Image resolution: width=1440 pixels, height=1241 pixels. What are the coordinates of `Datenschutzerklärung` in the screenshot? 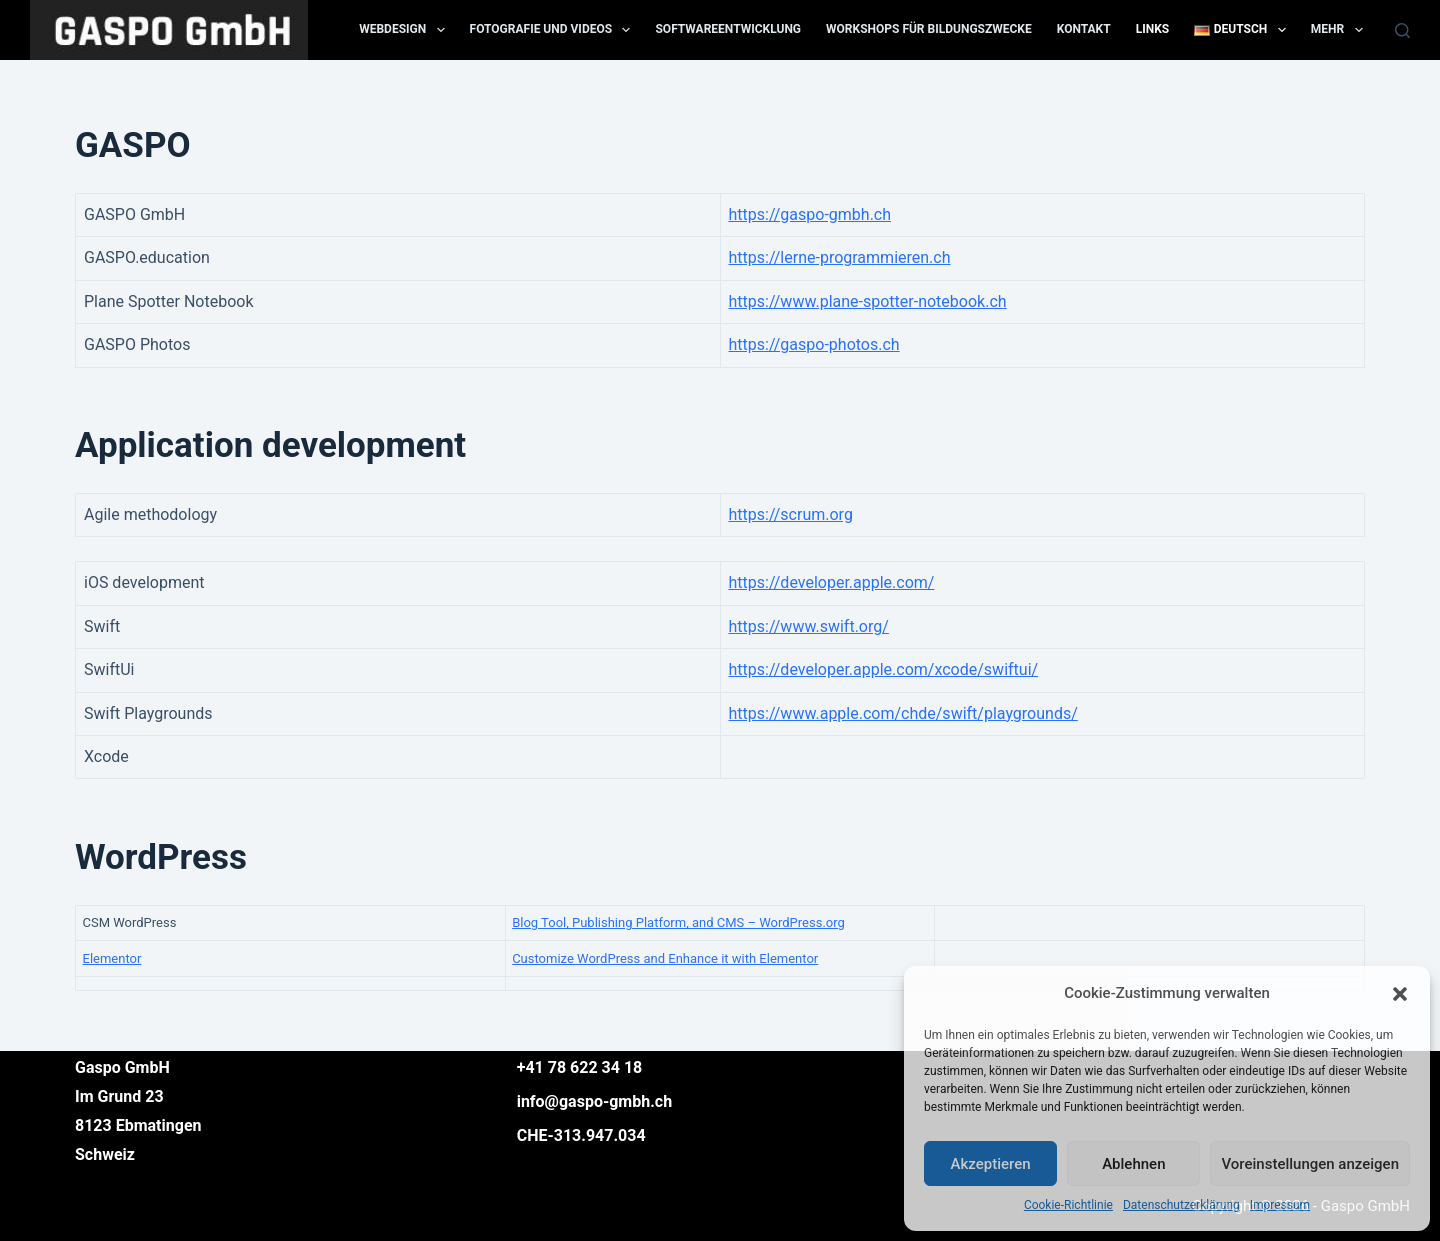 It's located at (1181, 1205).